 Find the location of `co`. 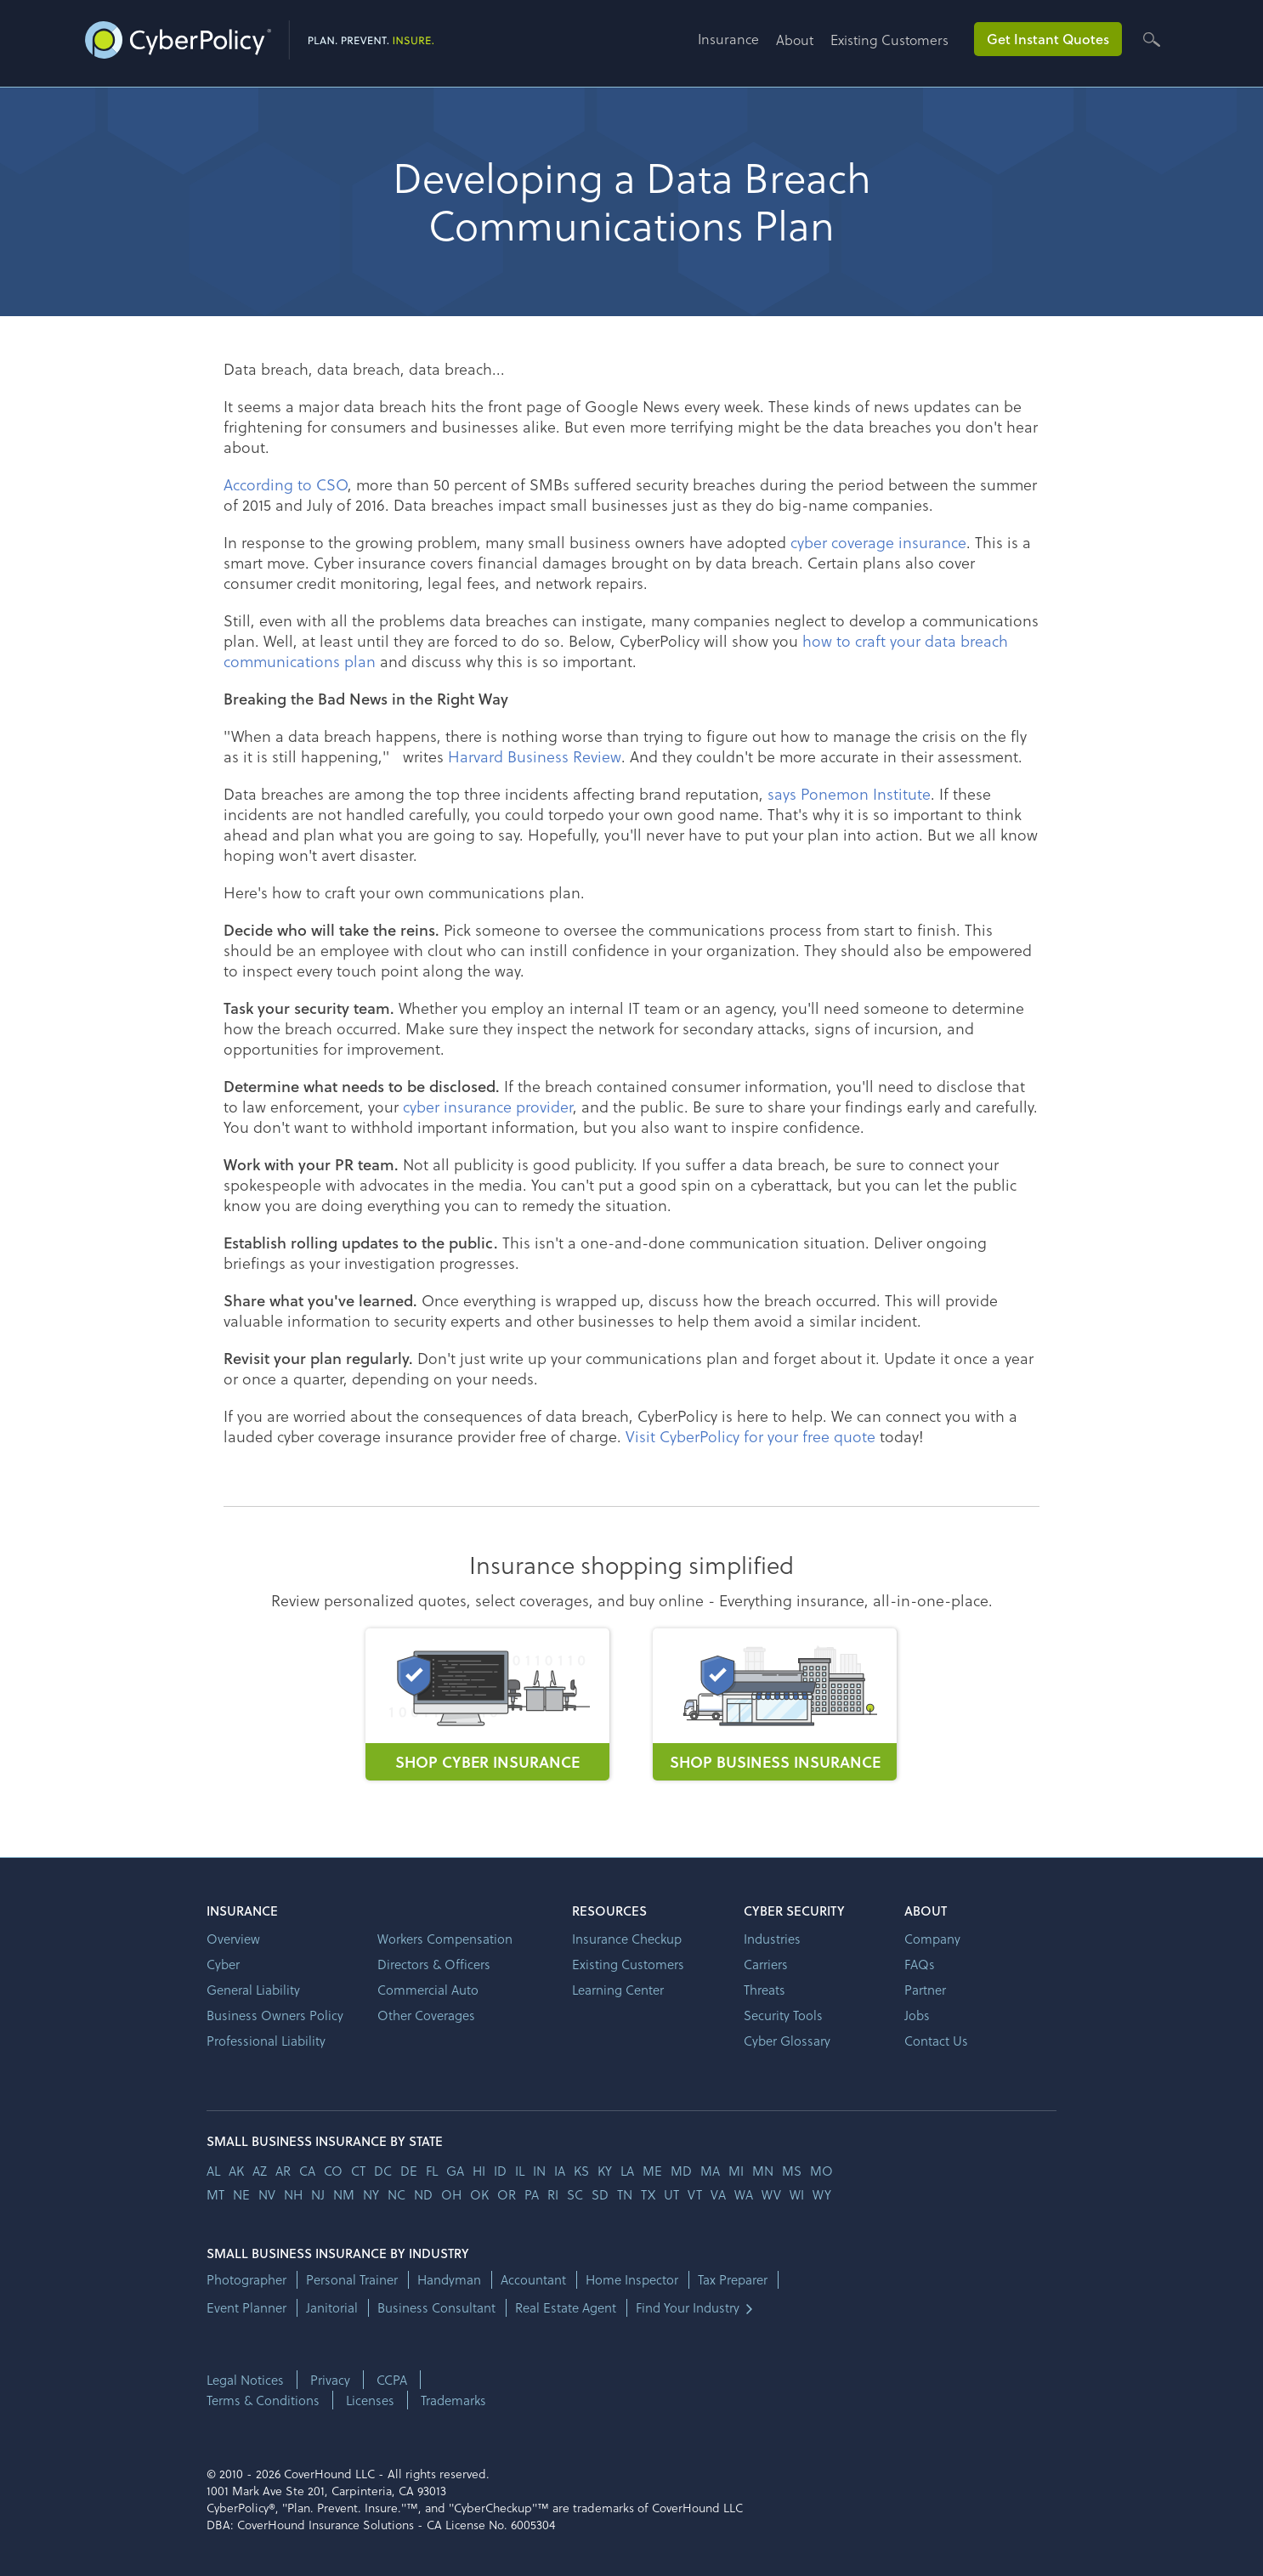

co is located at coordinates (333, 2170).